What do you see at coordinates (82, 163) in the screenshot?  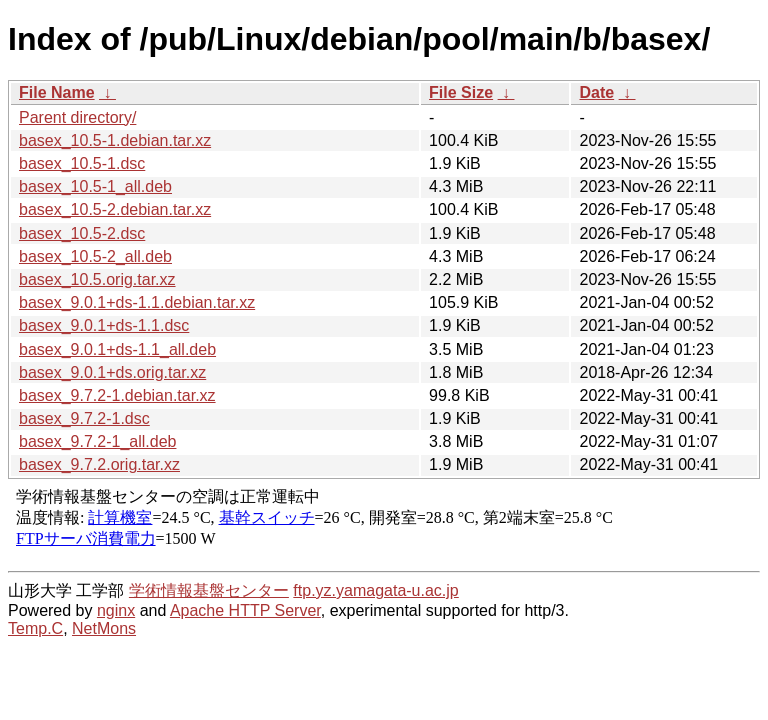 I see `basex_10.5-1.dsc` at bounding box center [82, 163].